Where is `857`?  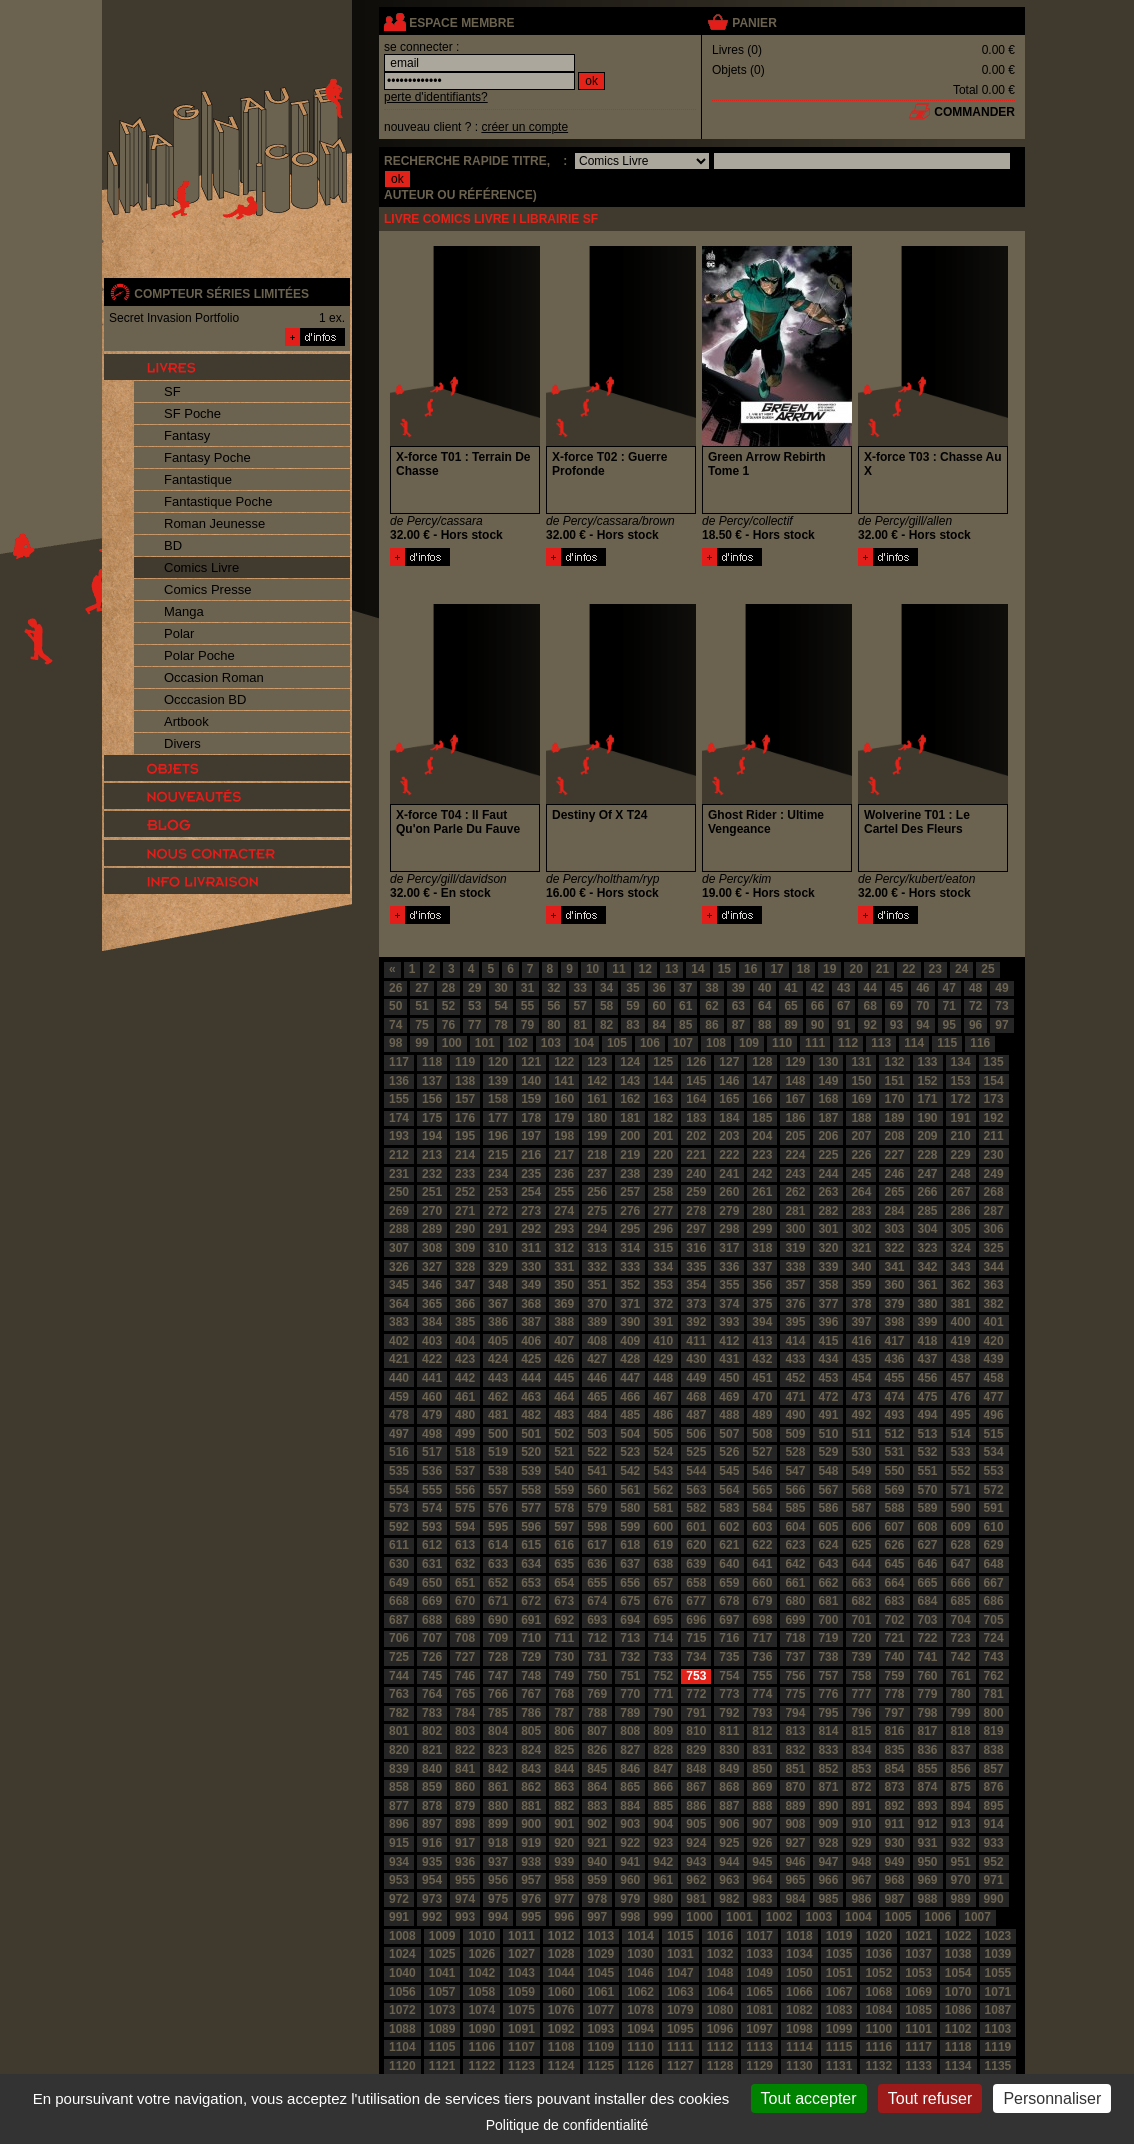
857 is located at coordinates (994, 1769).